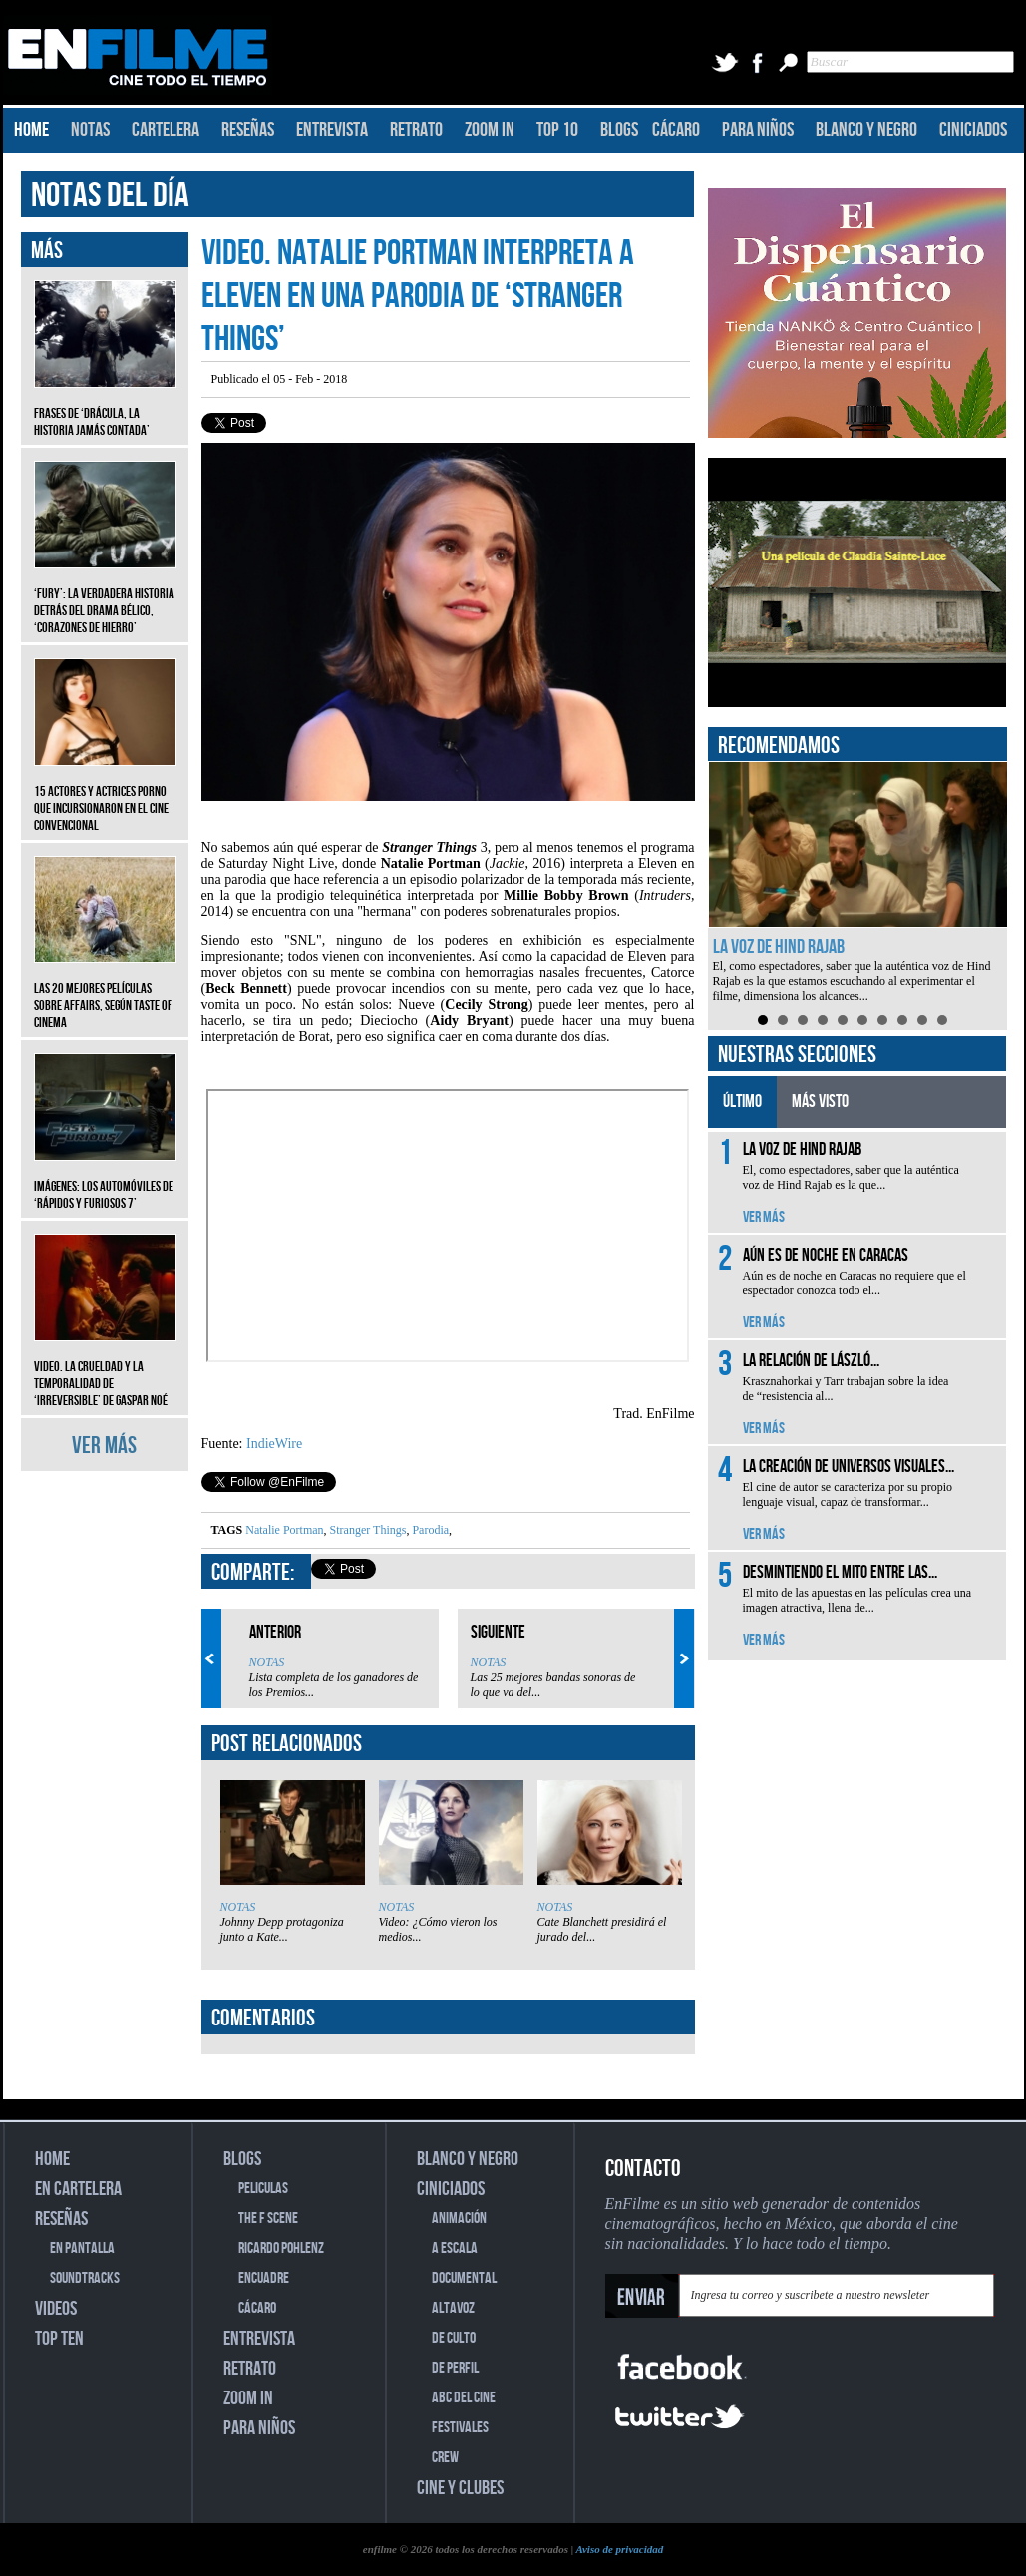 This screenshot has width=1026, height=2576. Describe the element at coordinates (676, 130) in the screenshot. I see `CÁCARO` at that location.